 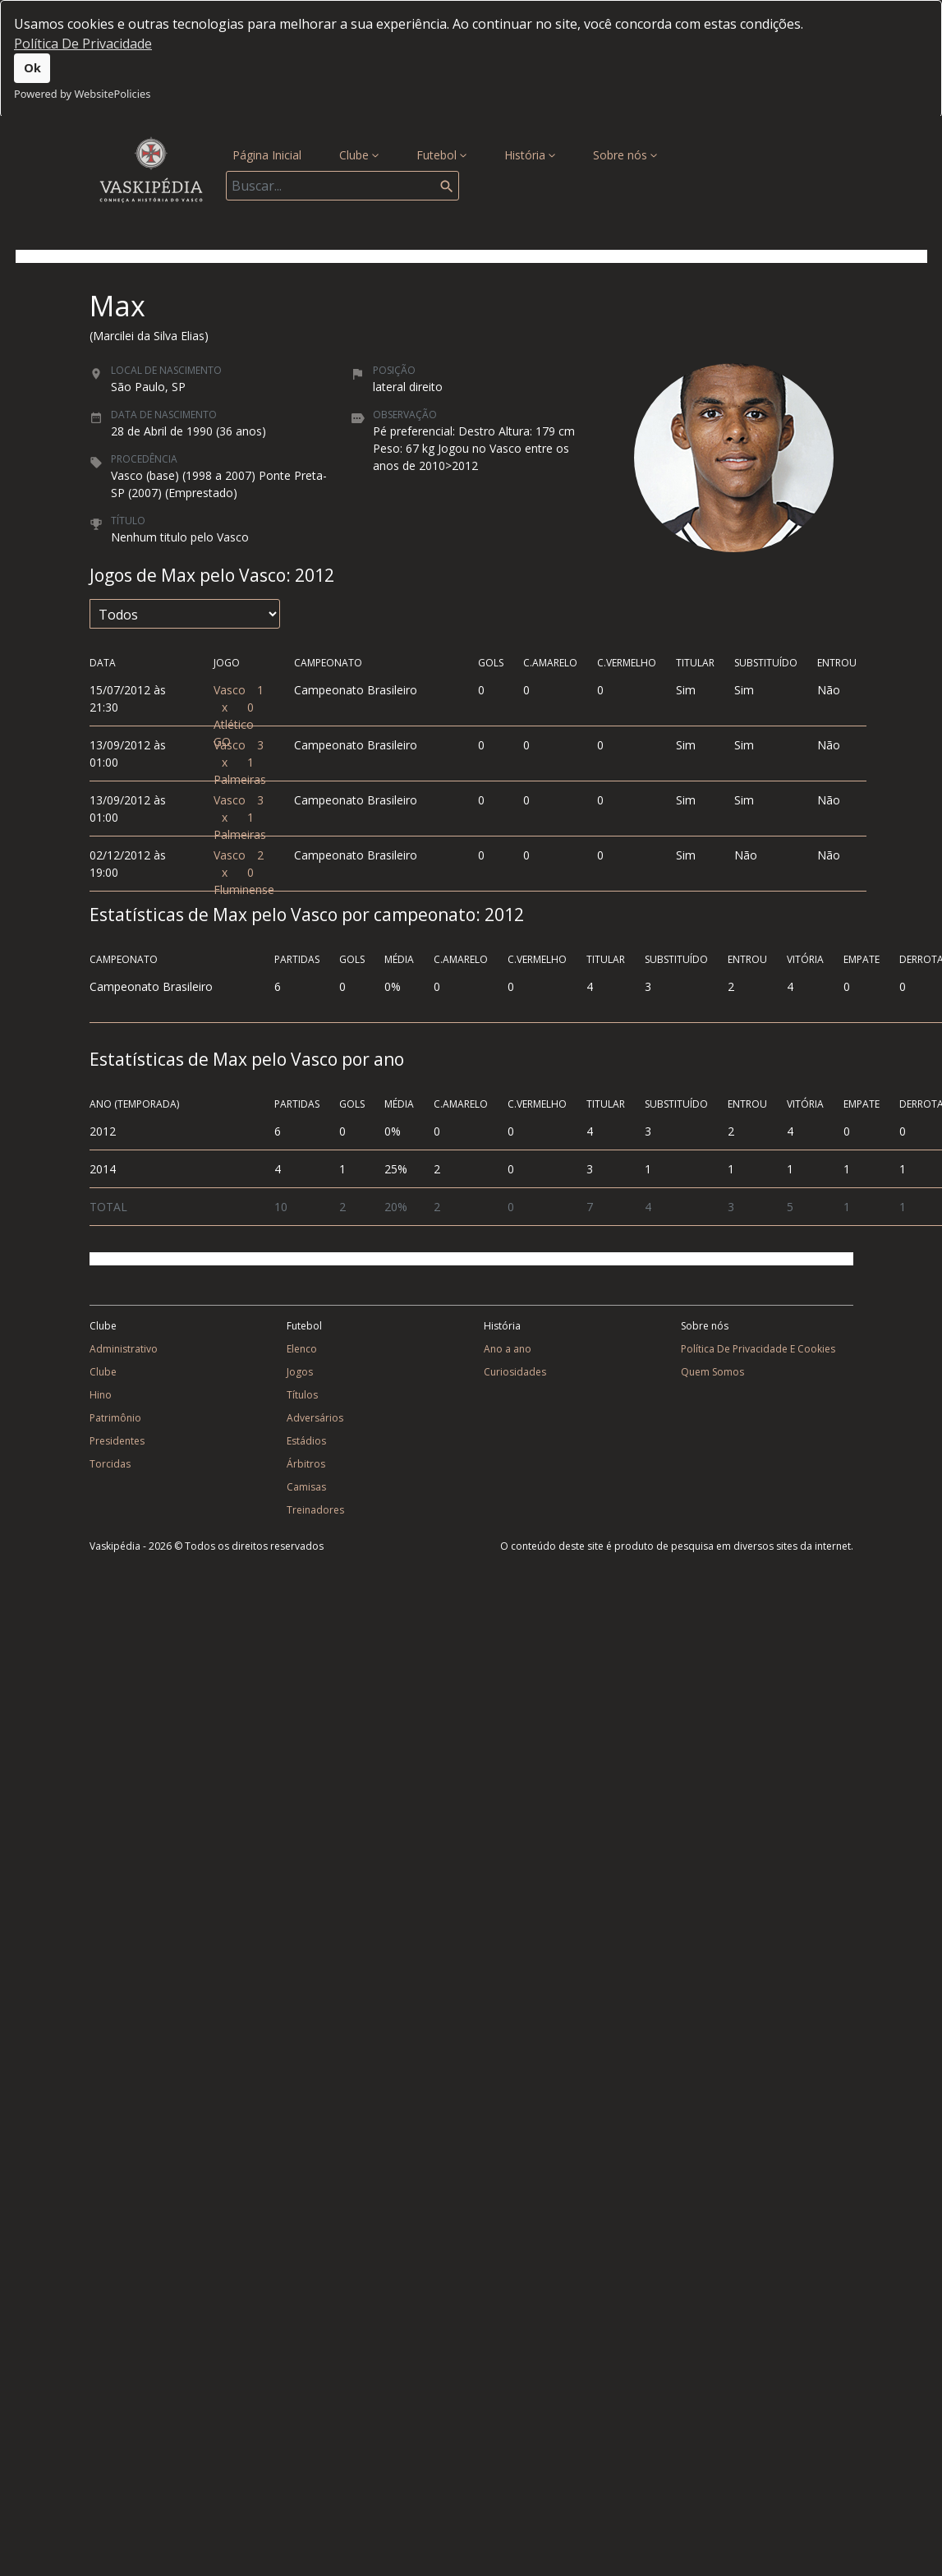 What do you see at coordinates (302, 1349) in the screenshot?
I see `Elenco` at bounding box center [302, 1349].